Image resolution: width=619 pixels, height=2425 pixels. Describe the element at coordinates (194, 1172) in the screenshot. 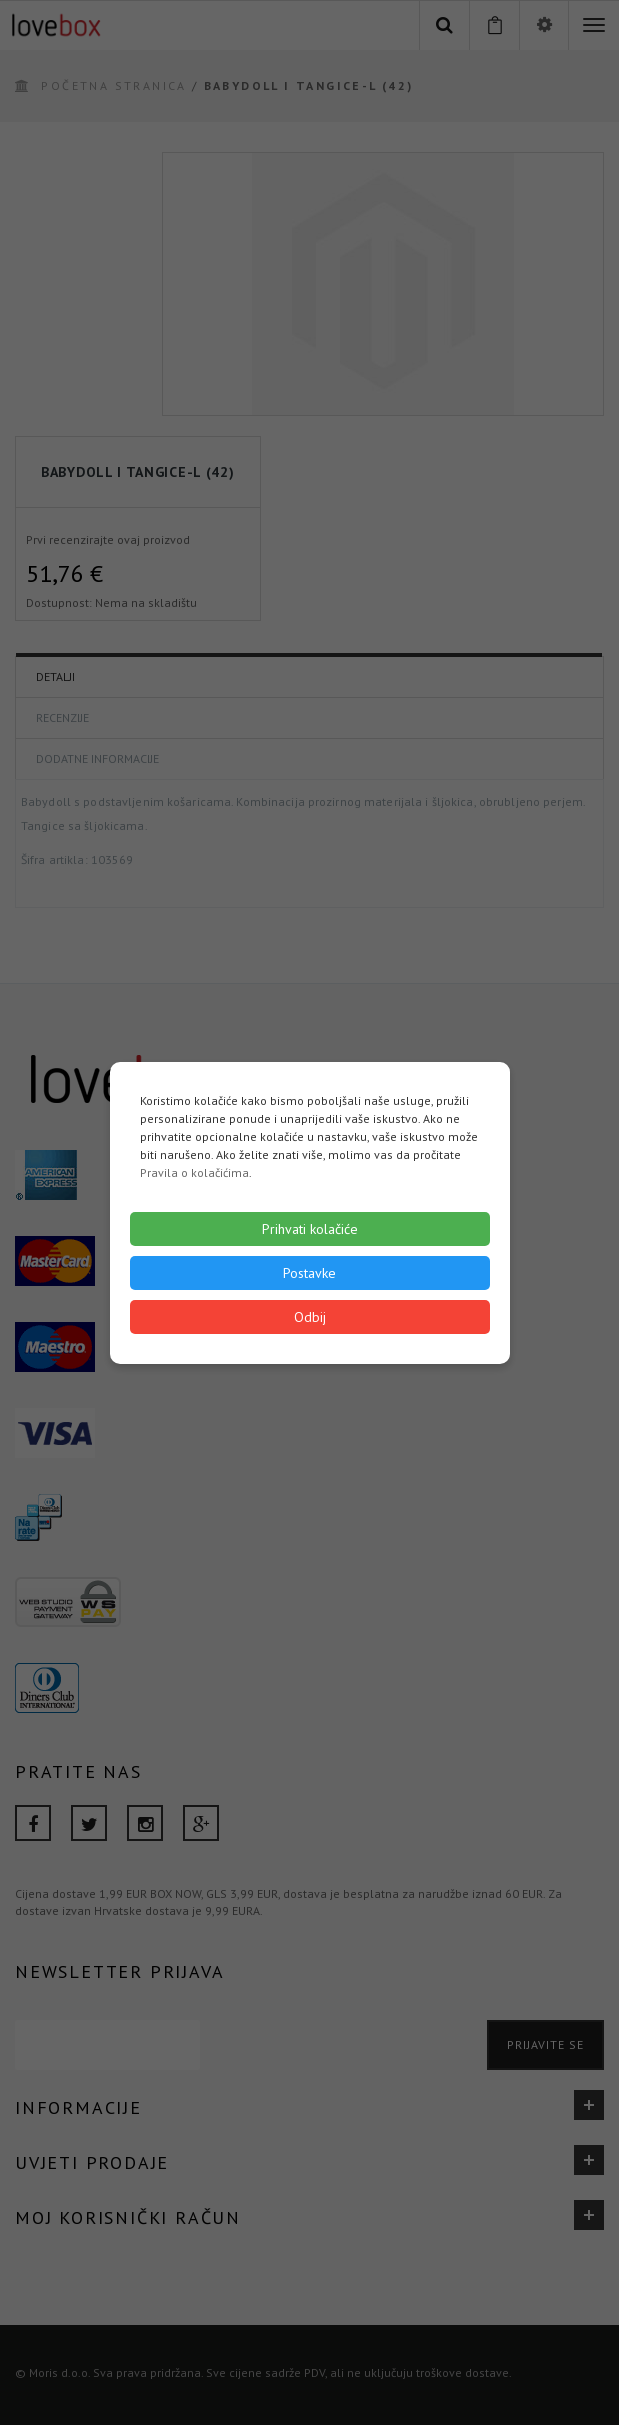

I see `Pravila o kolačićima` at that location.